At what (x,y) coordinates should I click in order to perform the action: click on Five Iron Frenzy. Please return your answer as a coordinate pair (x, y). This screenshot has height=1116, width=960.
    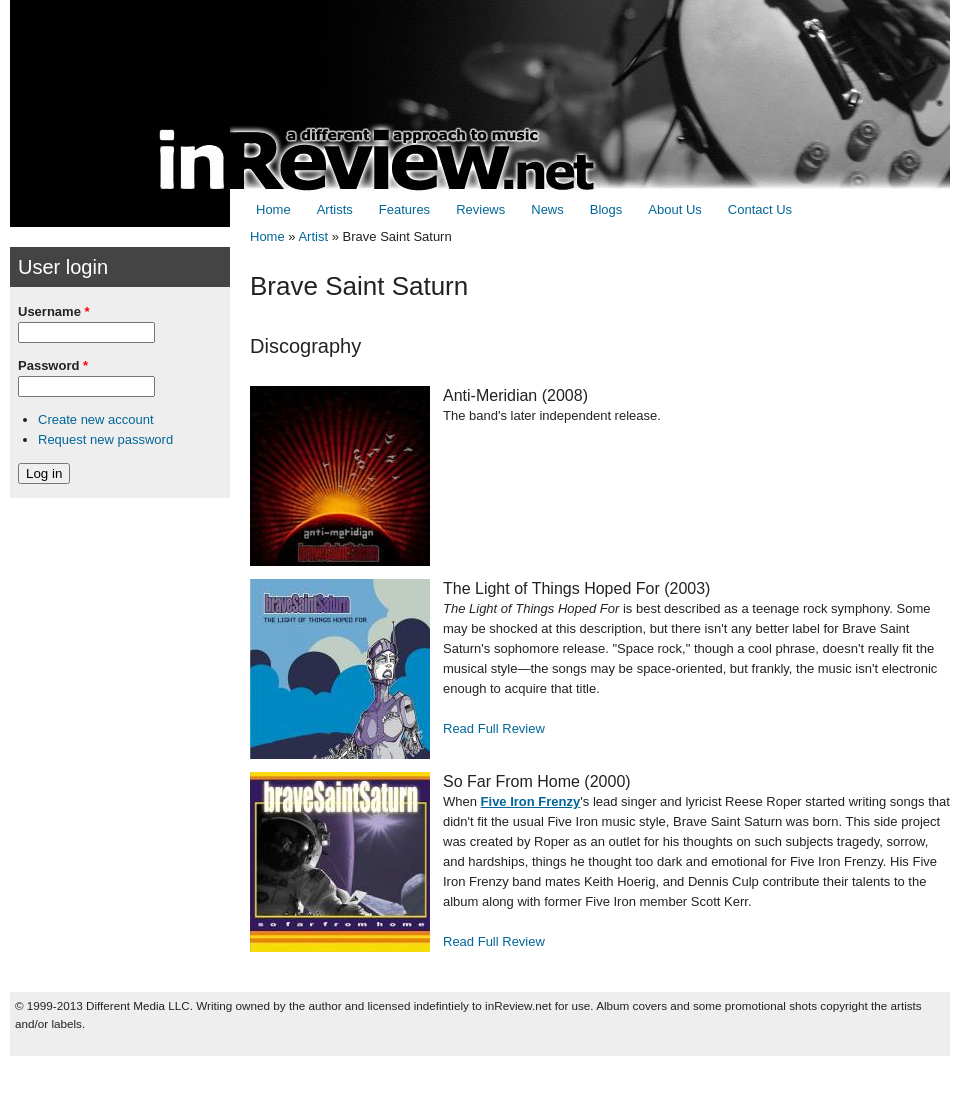
    Looking at the image, I should click on (531, 801).